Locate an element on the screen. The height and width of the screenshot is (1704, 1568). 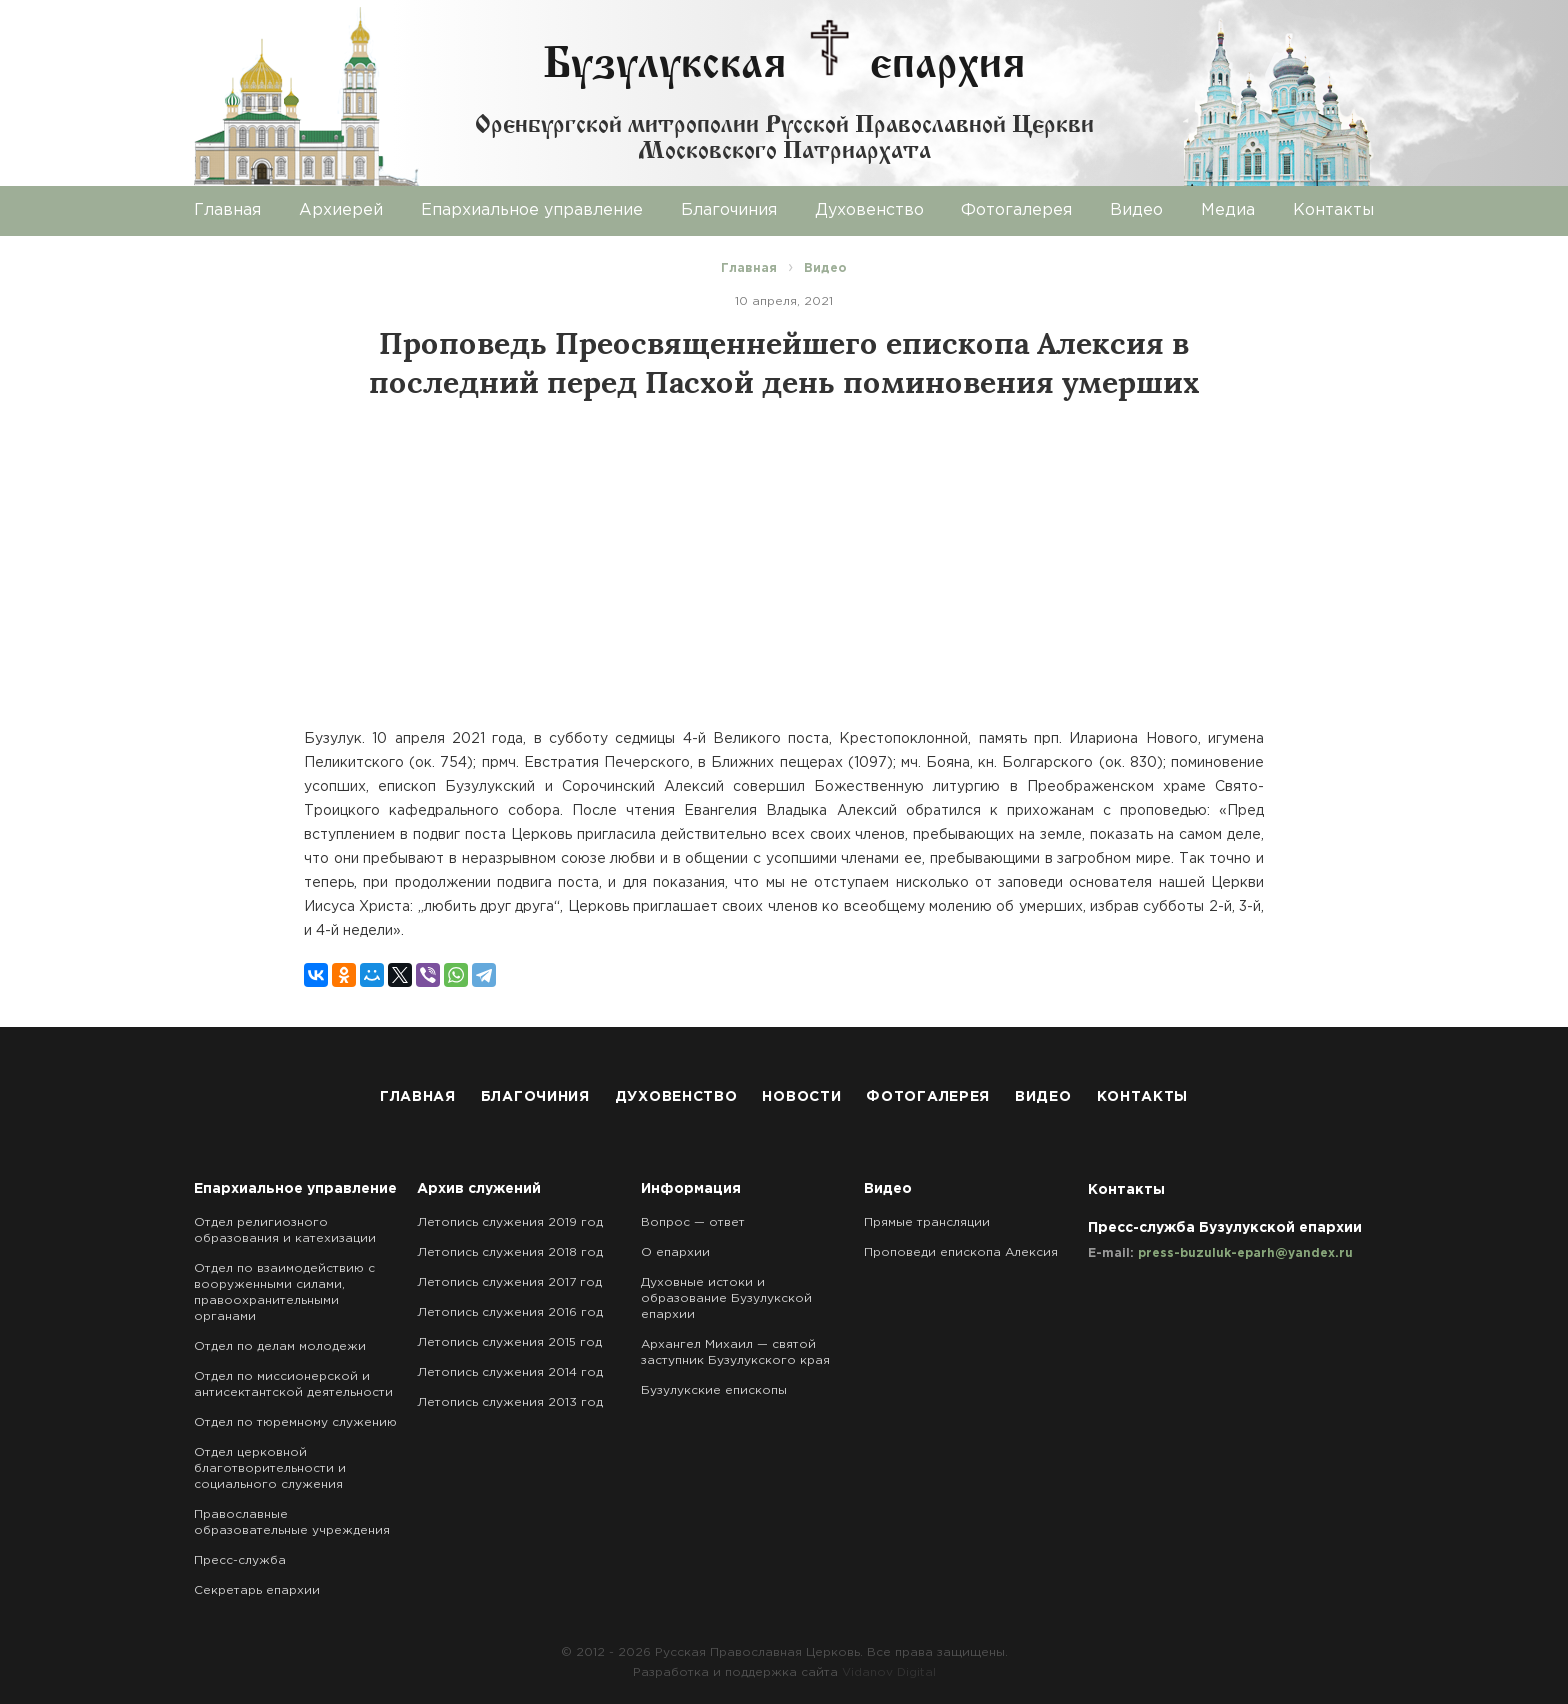
Фотогалерея is located at coordinates (1016, 210).